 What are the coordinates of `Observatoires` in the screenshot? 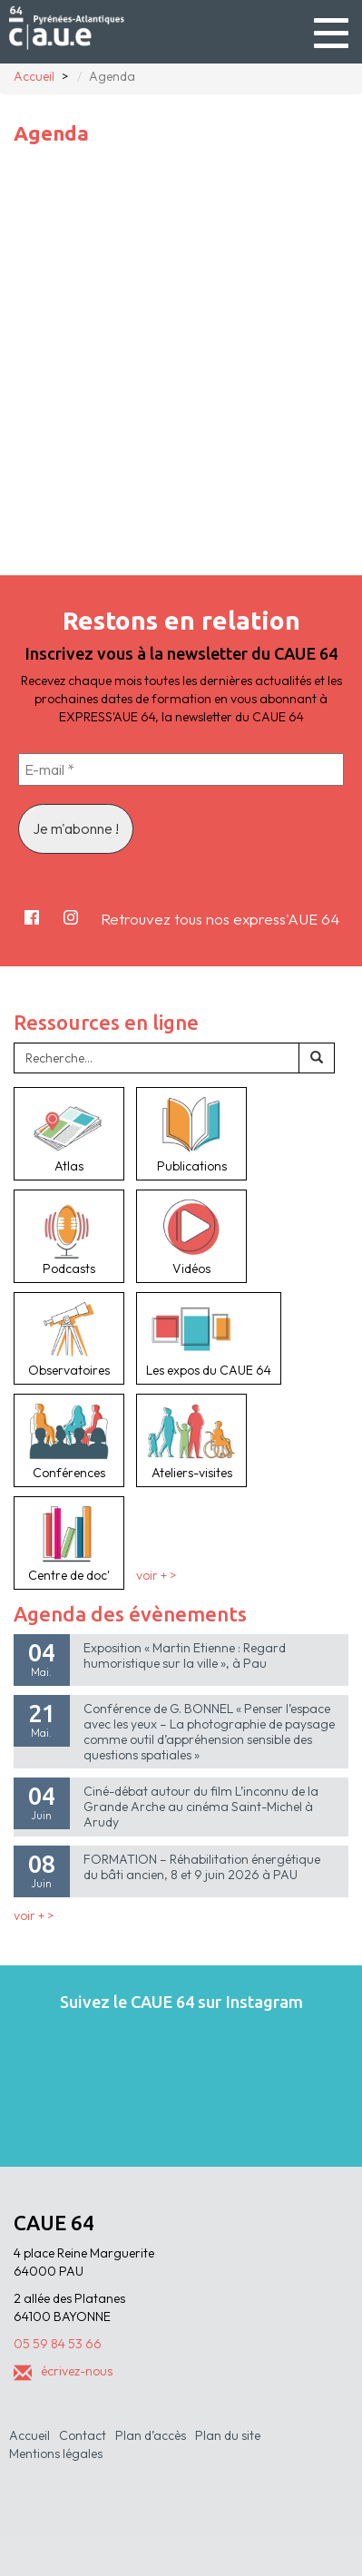 It's located at (69, 1338).